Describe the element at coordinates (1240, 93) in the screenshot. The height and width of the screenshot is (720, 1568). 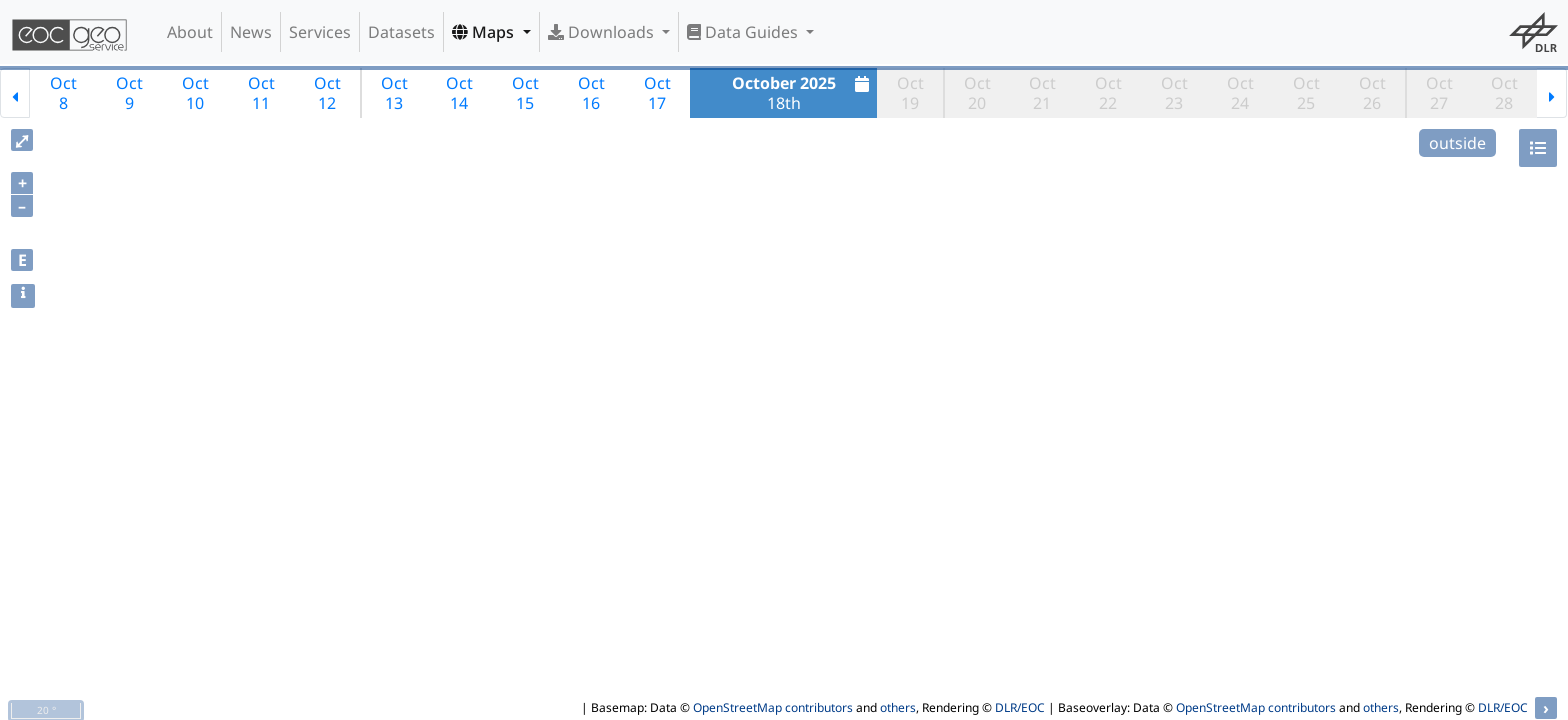
I see `Oct24` at that location.